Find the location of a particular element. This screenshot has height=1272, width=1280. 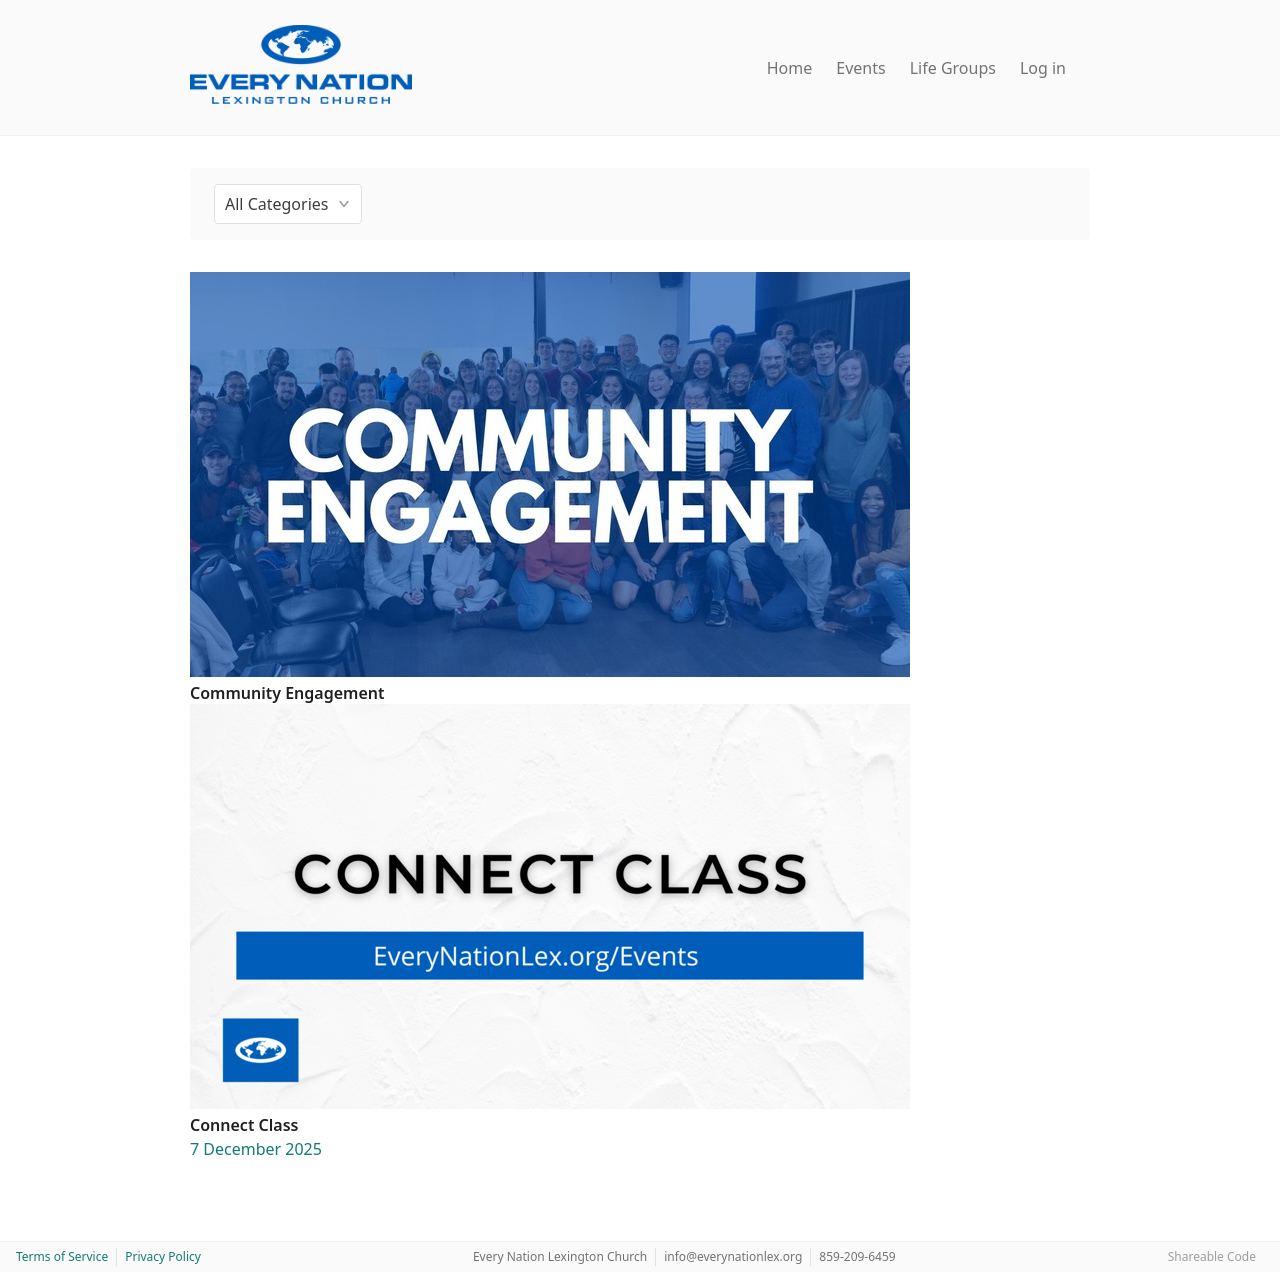

Log in is located at coordinates (1043, 68).